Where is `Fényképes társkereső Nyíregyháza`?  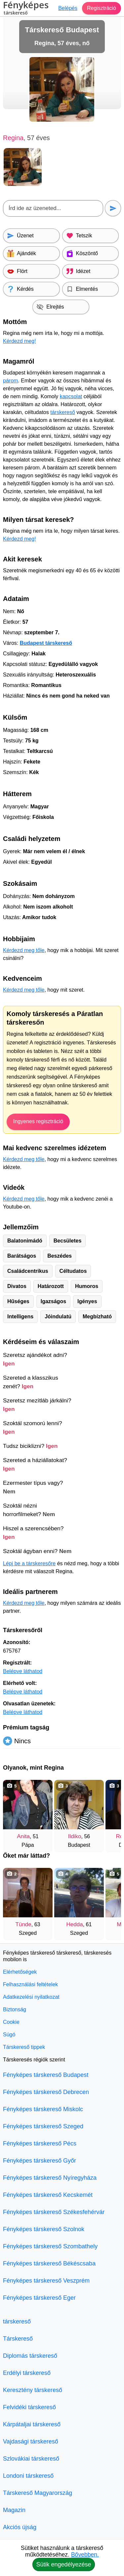 Fényképes társkereső Nyíregyháza is located at coordinates (50, 2177).